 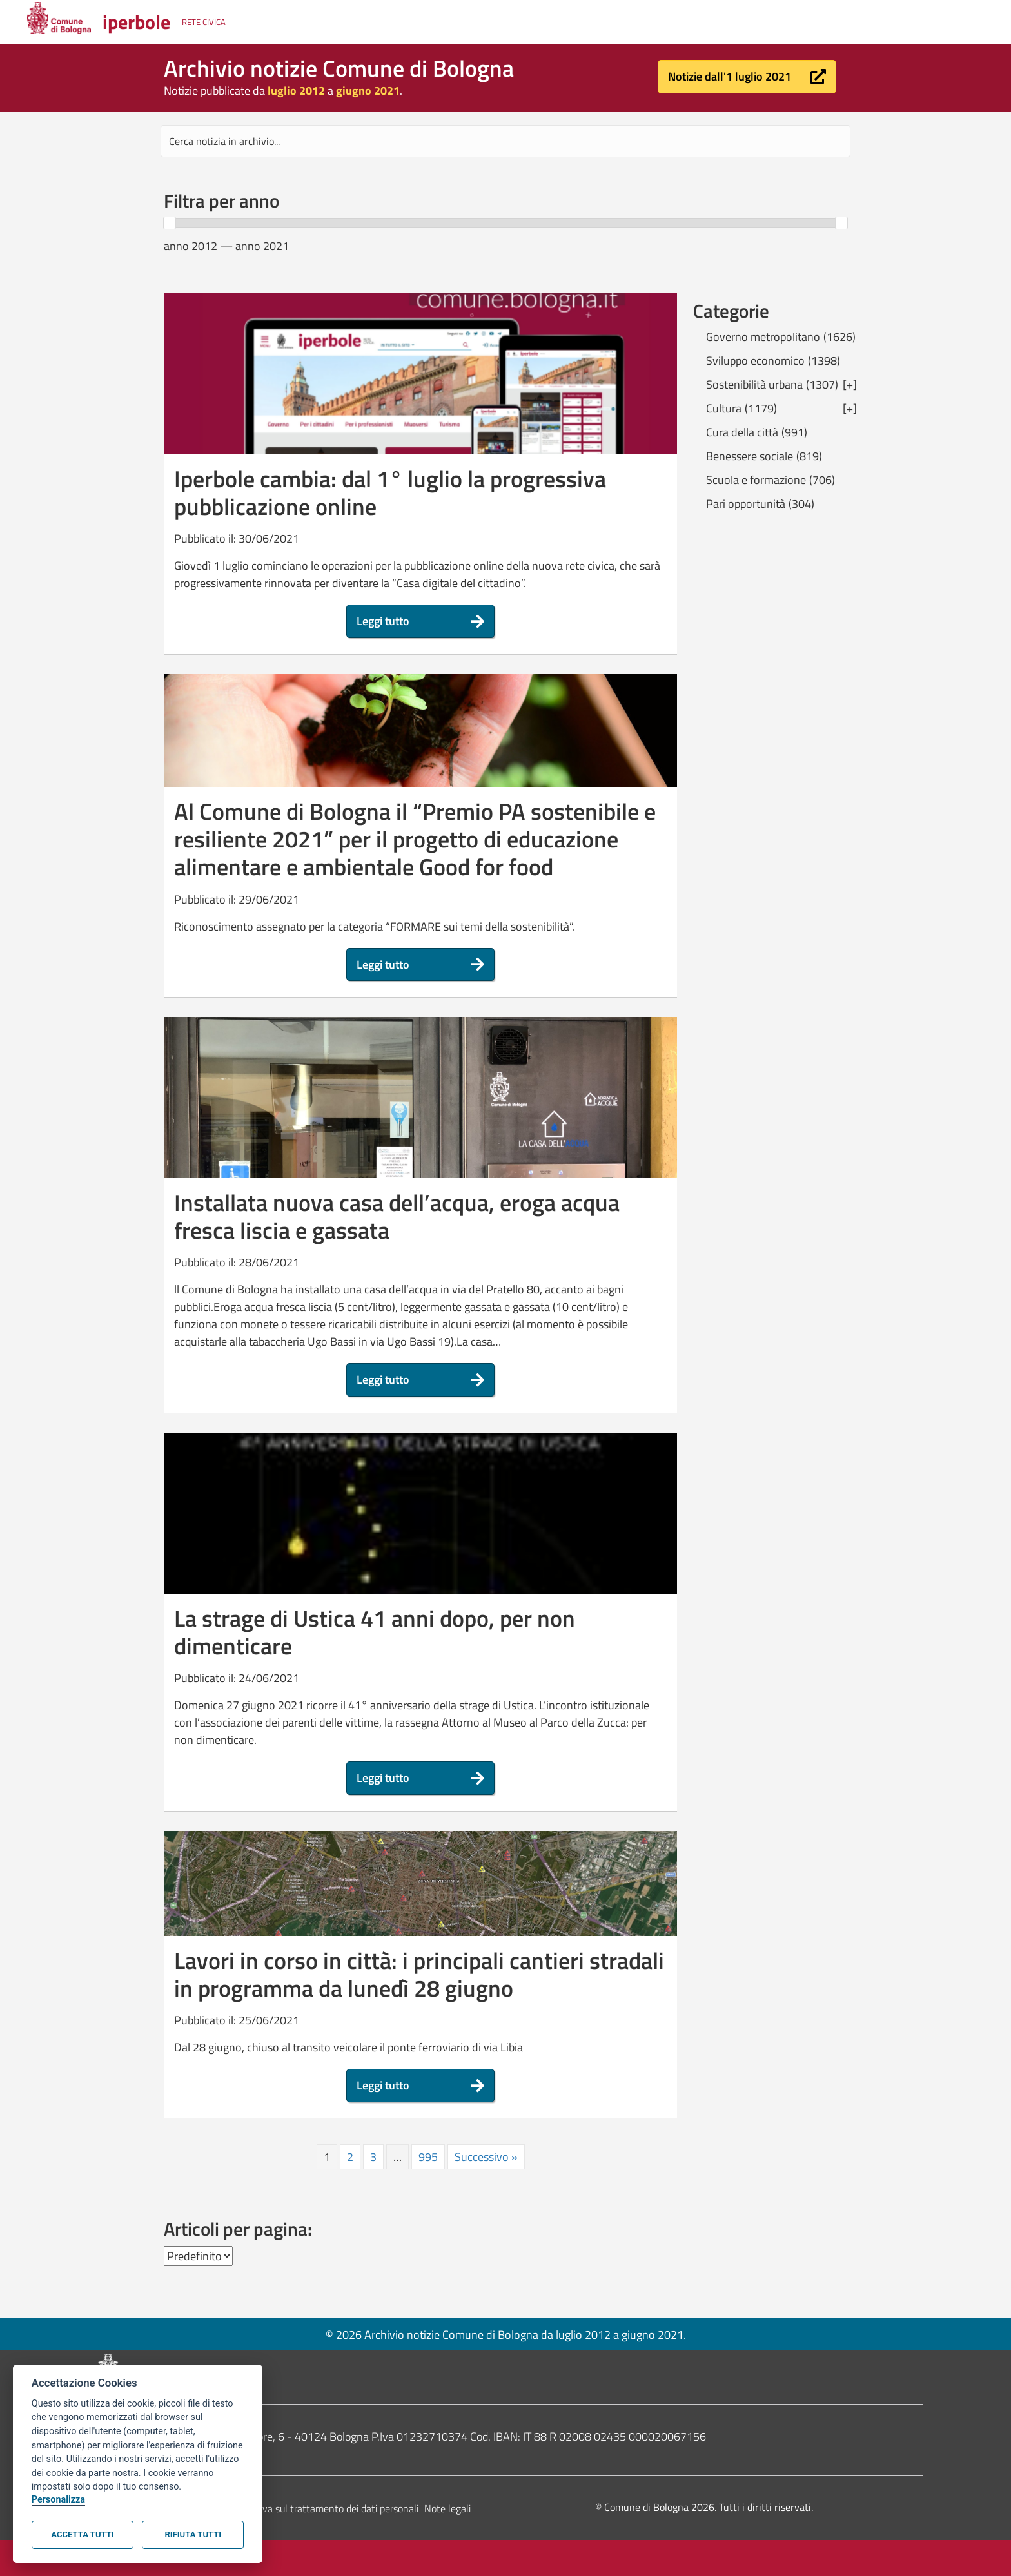 What do you see at coordinates (58, 2499) in the screenshot?
I see `Personalizza` at bounding box center [58, 2499].